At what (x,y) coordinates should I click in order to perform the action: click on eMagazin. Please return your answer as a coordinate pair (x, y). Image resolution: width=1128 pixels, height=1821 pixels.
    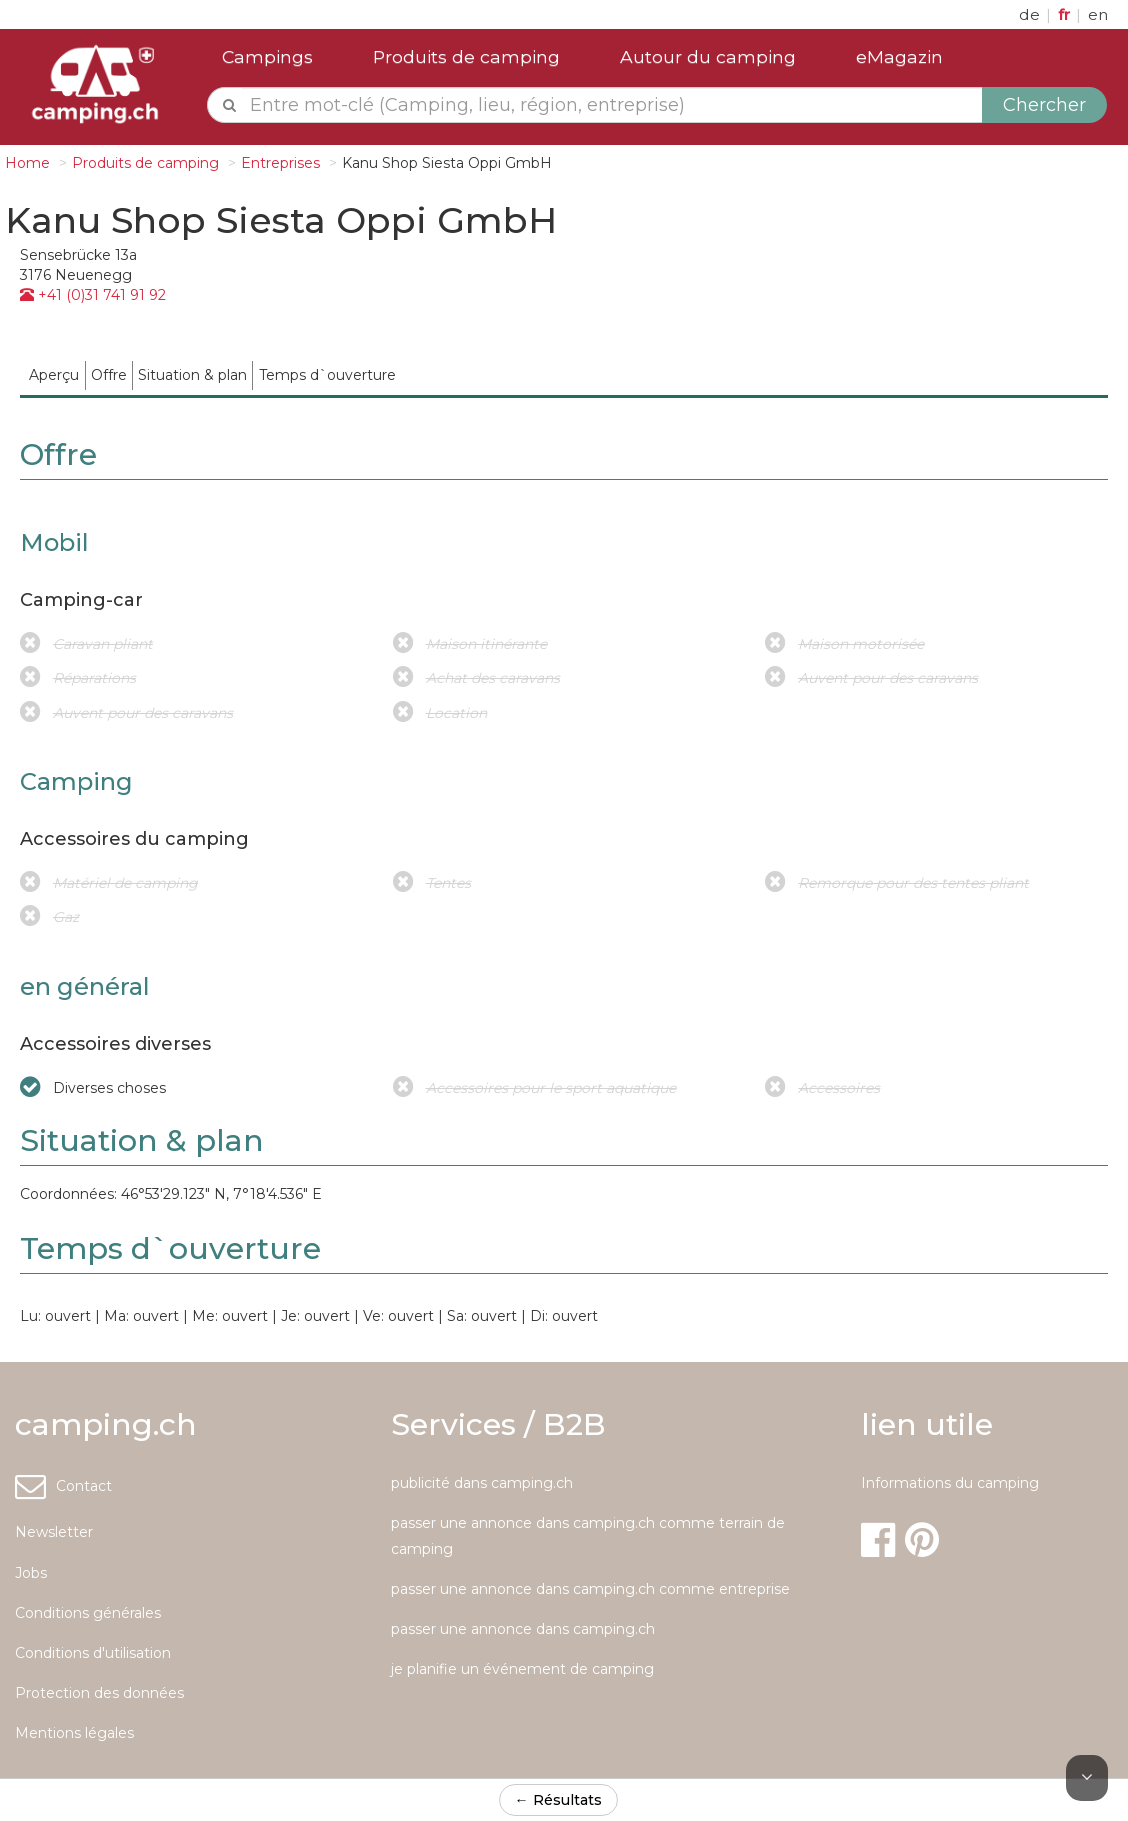
    Looking at the image, I should click on (899, 56).